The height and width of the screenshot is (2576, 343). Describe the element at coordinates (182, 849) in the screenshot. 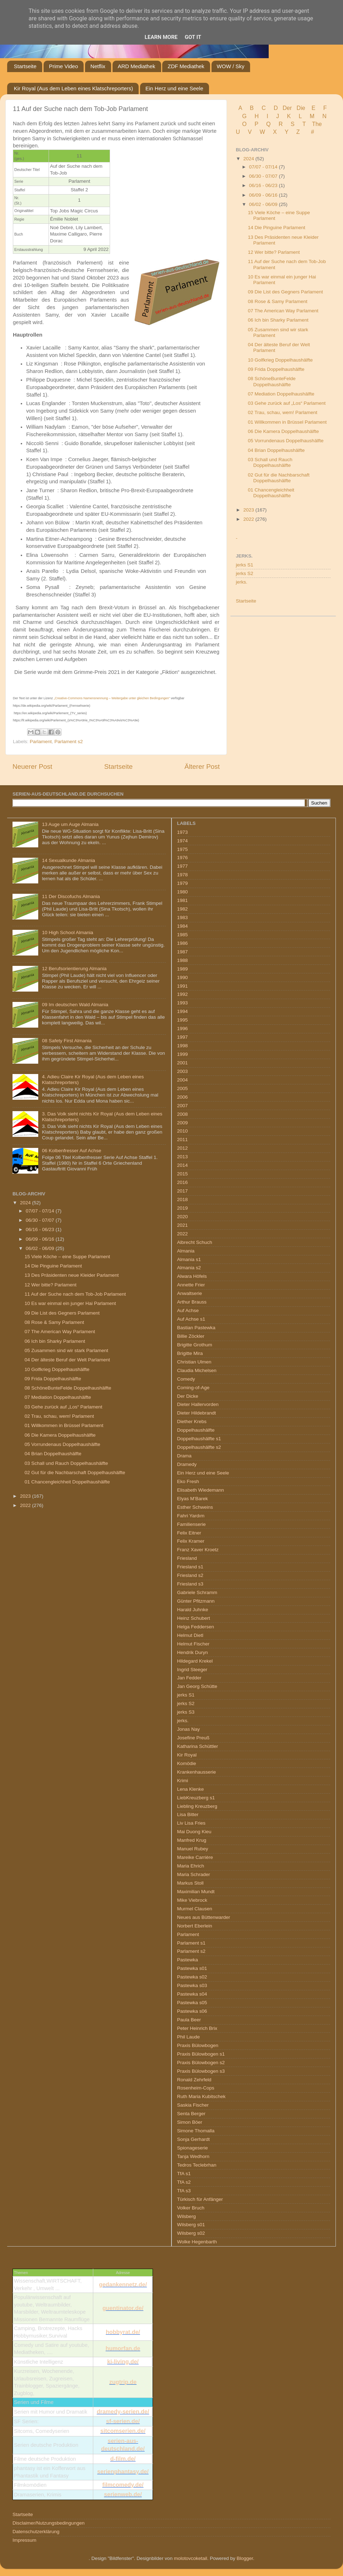

I see `1975` at that location.